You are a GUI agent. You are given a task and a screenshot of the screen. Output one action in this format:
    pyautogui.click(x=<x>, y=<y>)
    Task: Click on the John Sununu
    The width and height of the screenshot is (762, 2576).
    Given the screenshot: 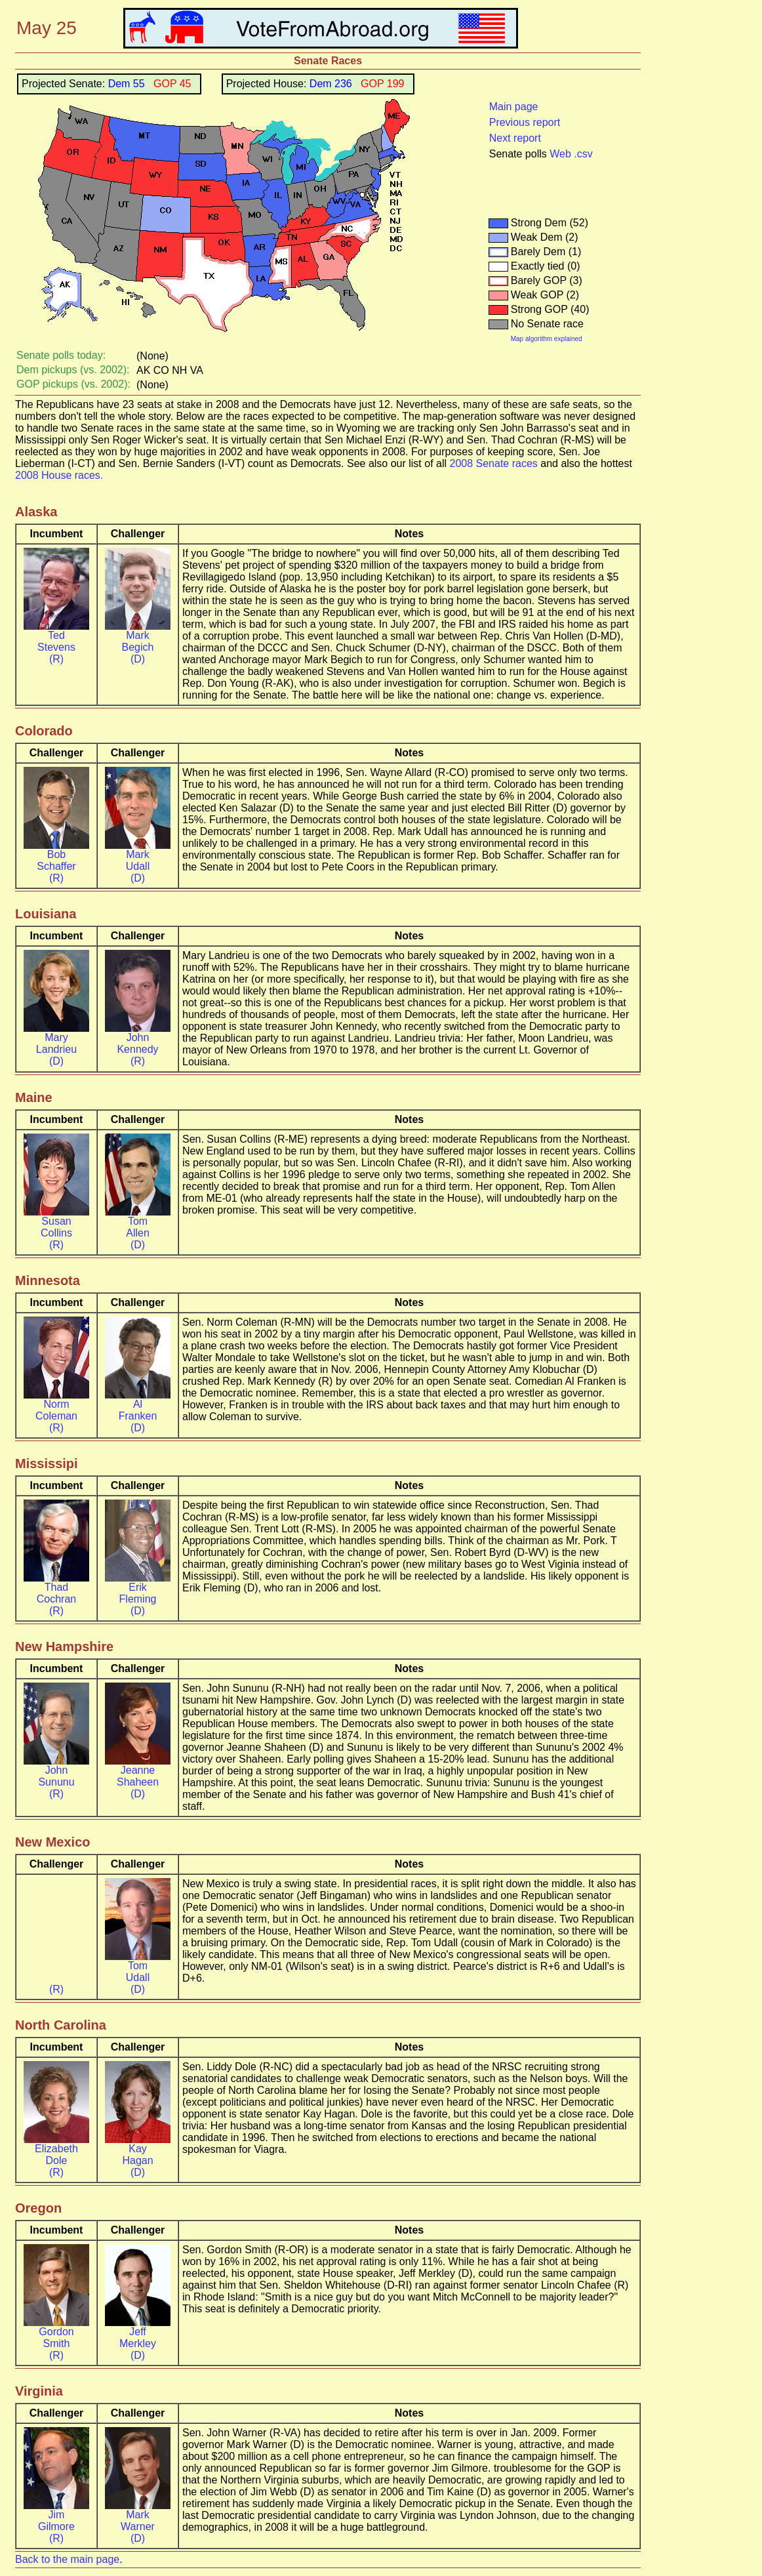 What is the action you would take?
    pyautogui.click(x=56, y=1776)
    